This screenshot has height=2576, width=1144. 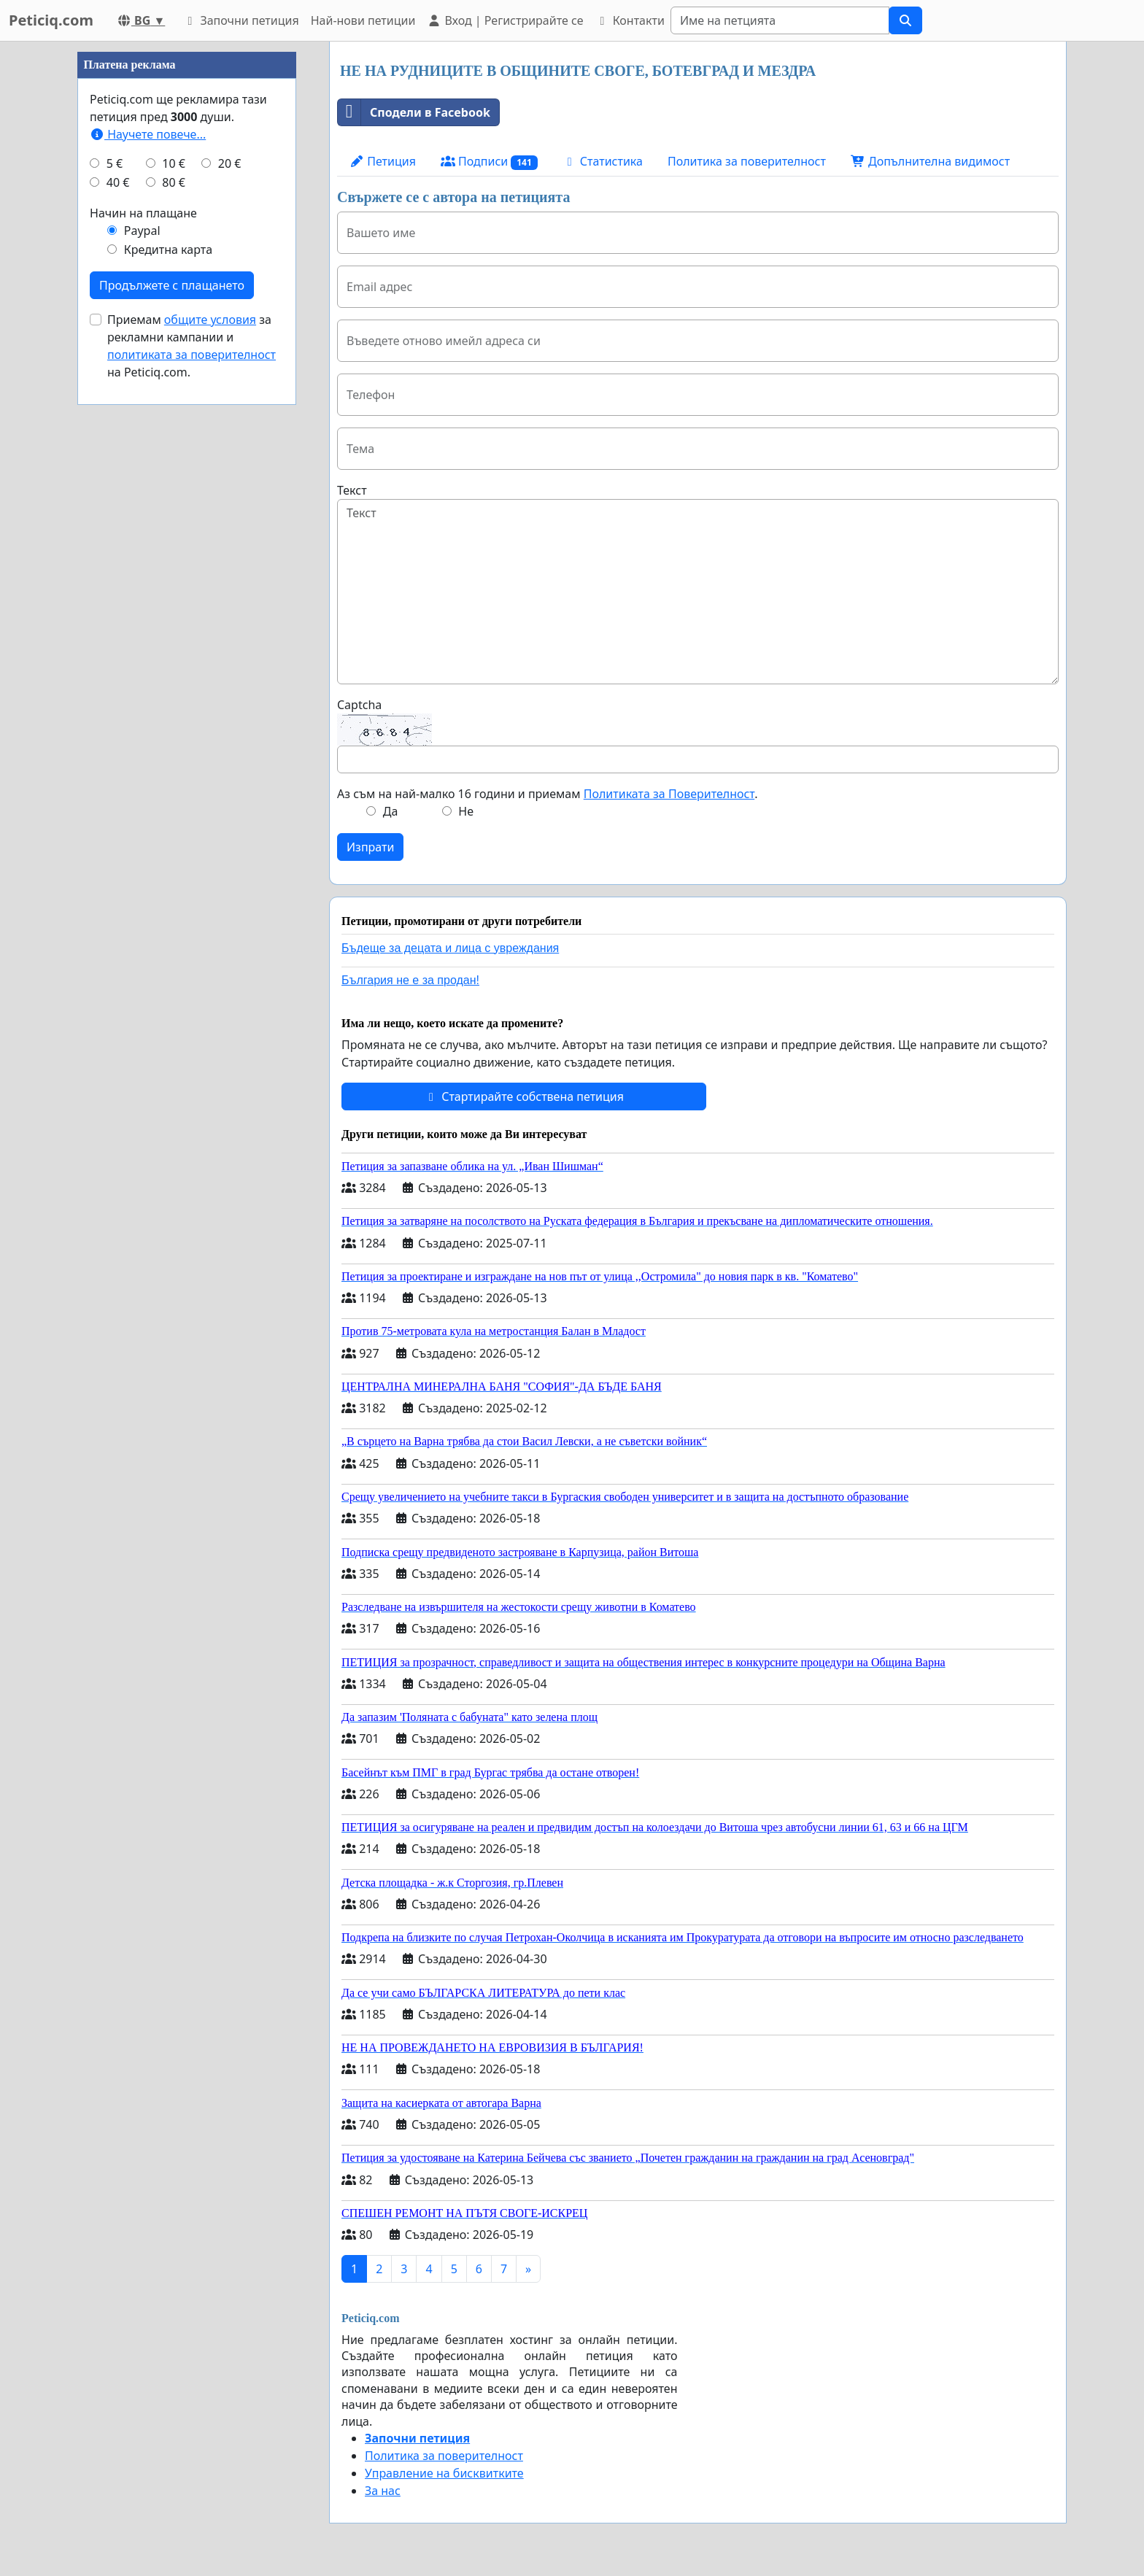 What do you see at coordinates (505, 20) in the screenshot?
I see `Вход | Регистрирайте се` at bounding box center [505, 20].